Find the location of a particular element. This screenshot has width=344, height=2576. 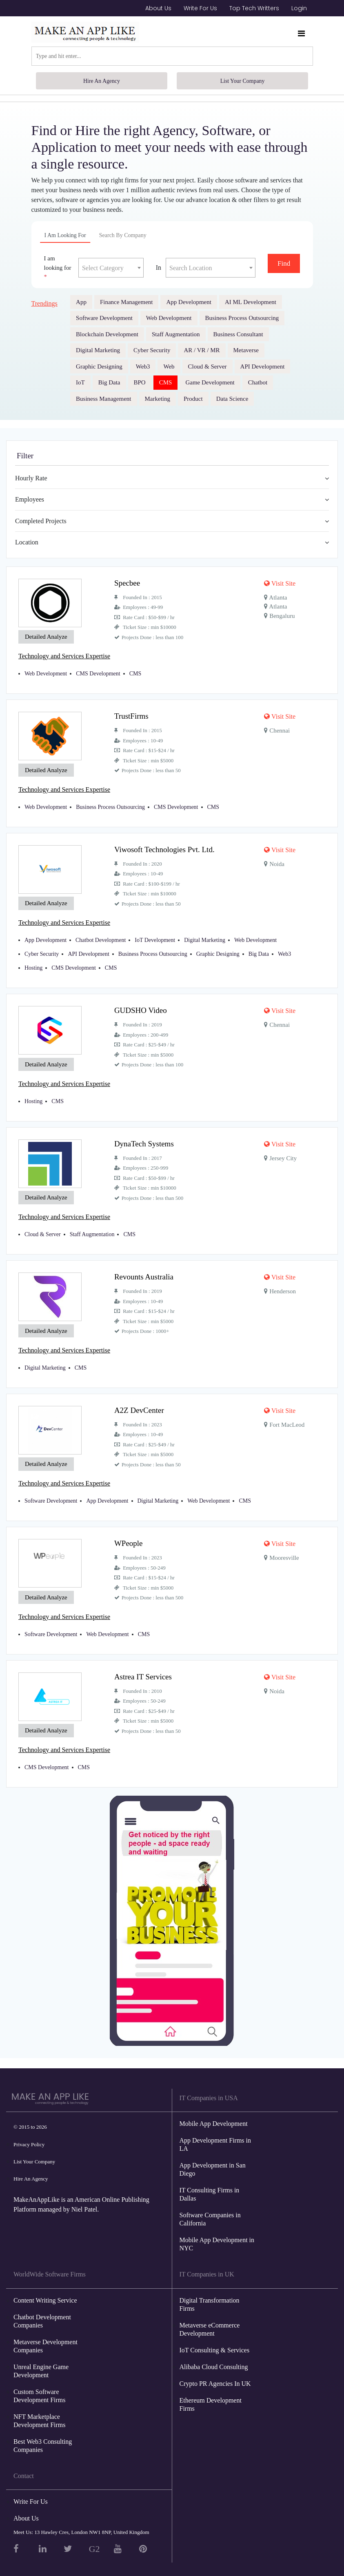

Web3 is located at coordinates (143, 366).